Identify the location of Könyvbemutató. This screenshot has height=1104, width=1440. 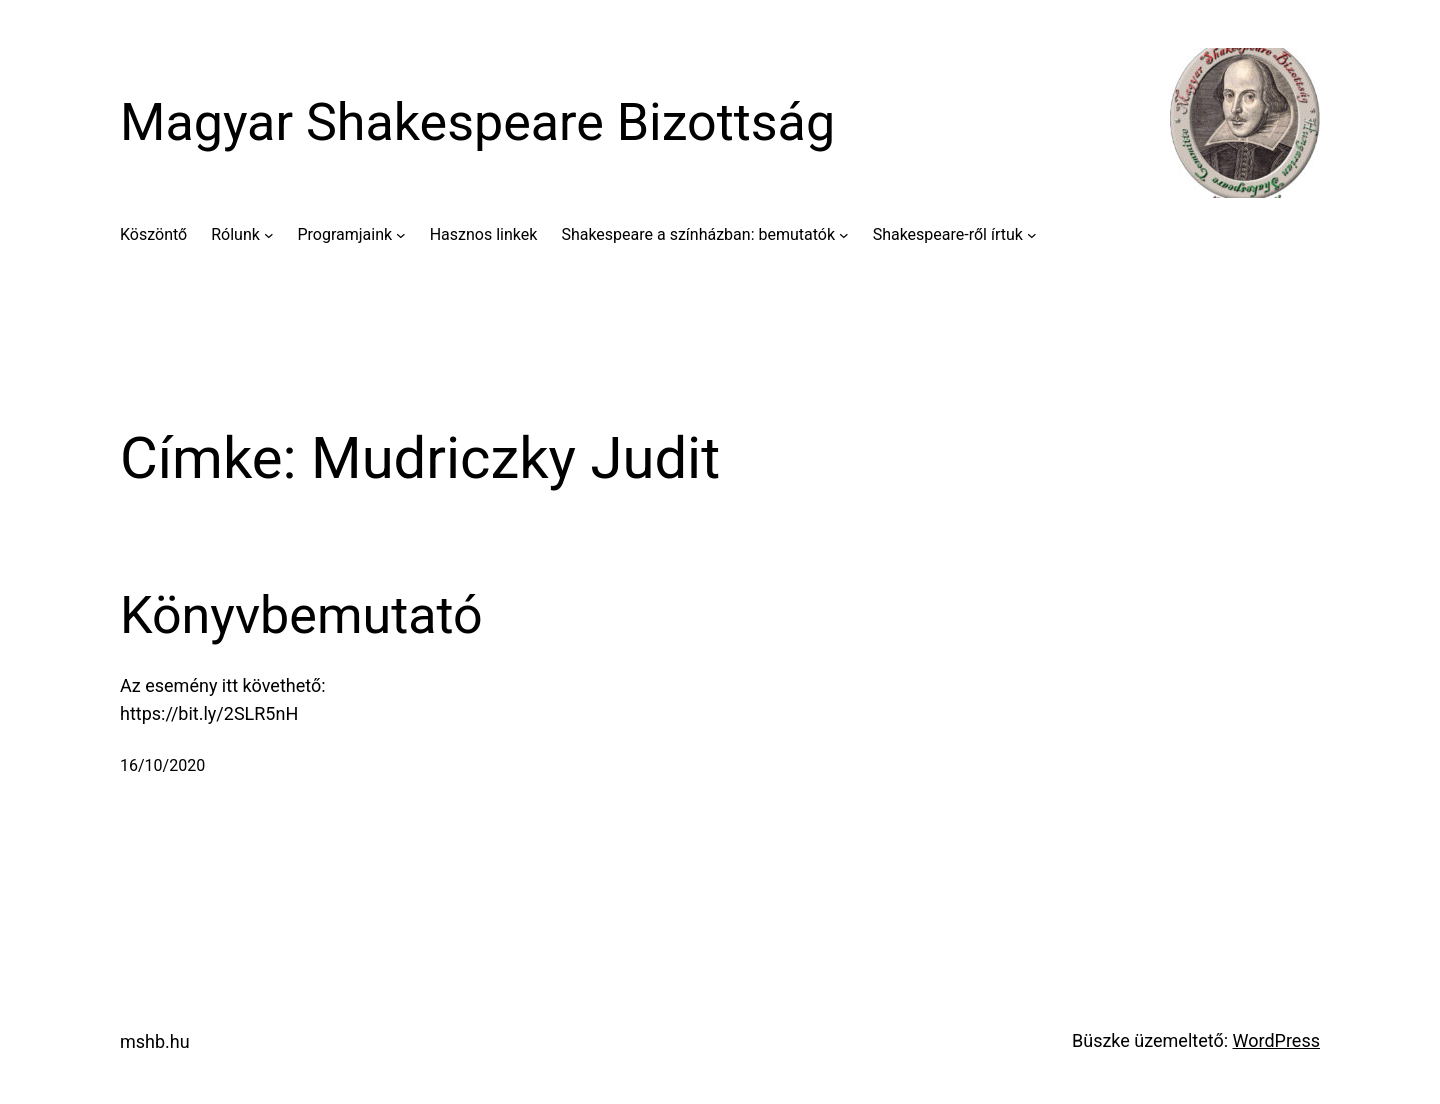
(301, 615).